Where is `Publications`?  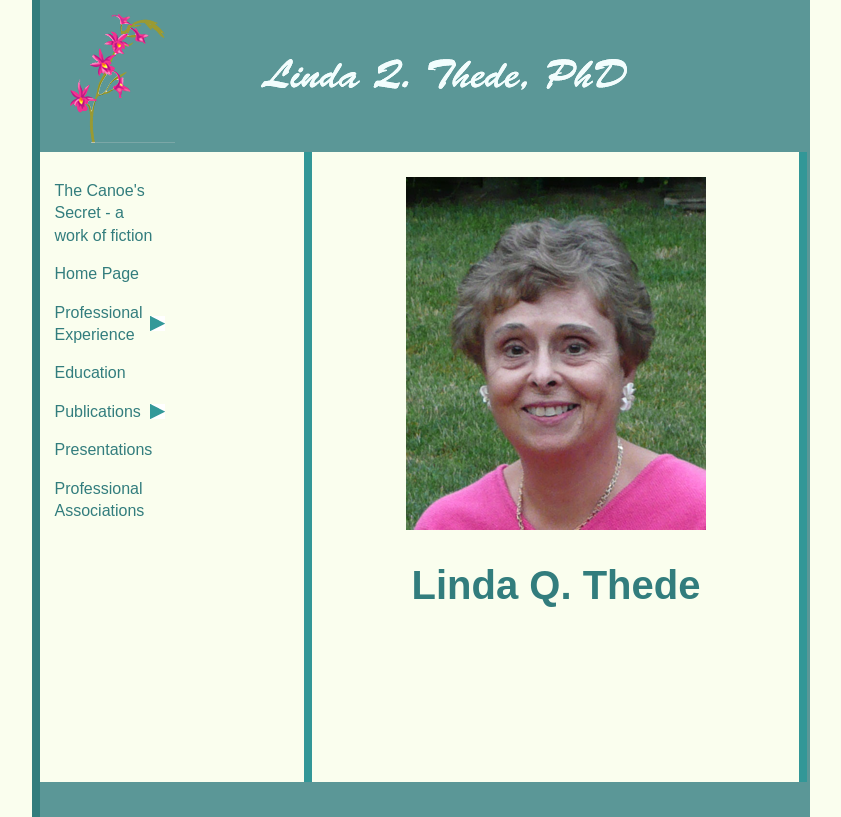 Publications is located at coordinates (98, 411).